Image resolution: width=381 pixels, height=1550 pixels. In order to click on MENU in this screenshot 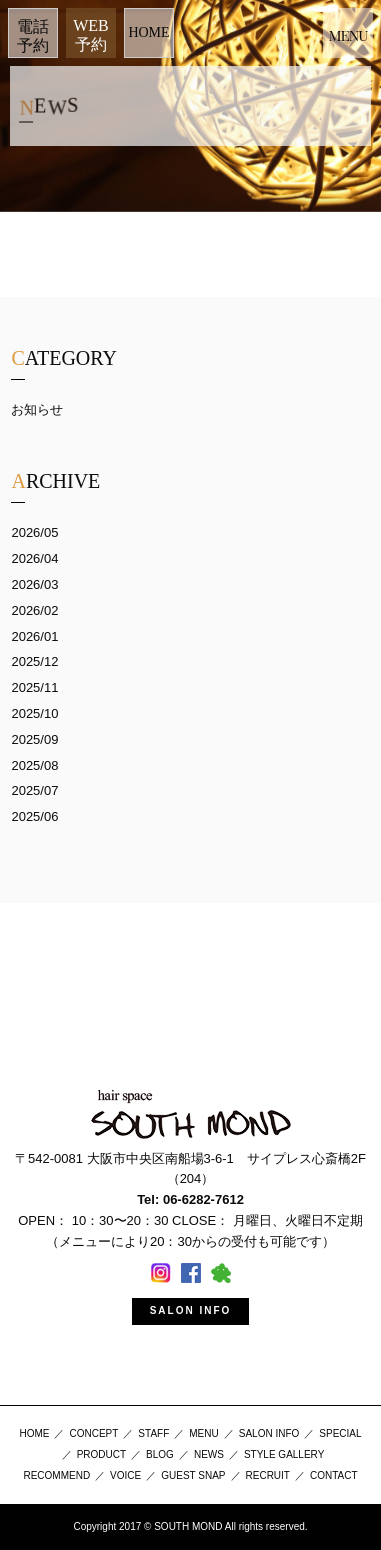, I will do `click(203, 1433)`.